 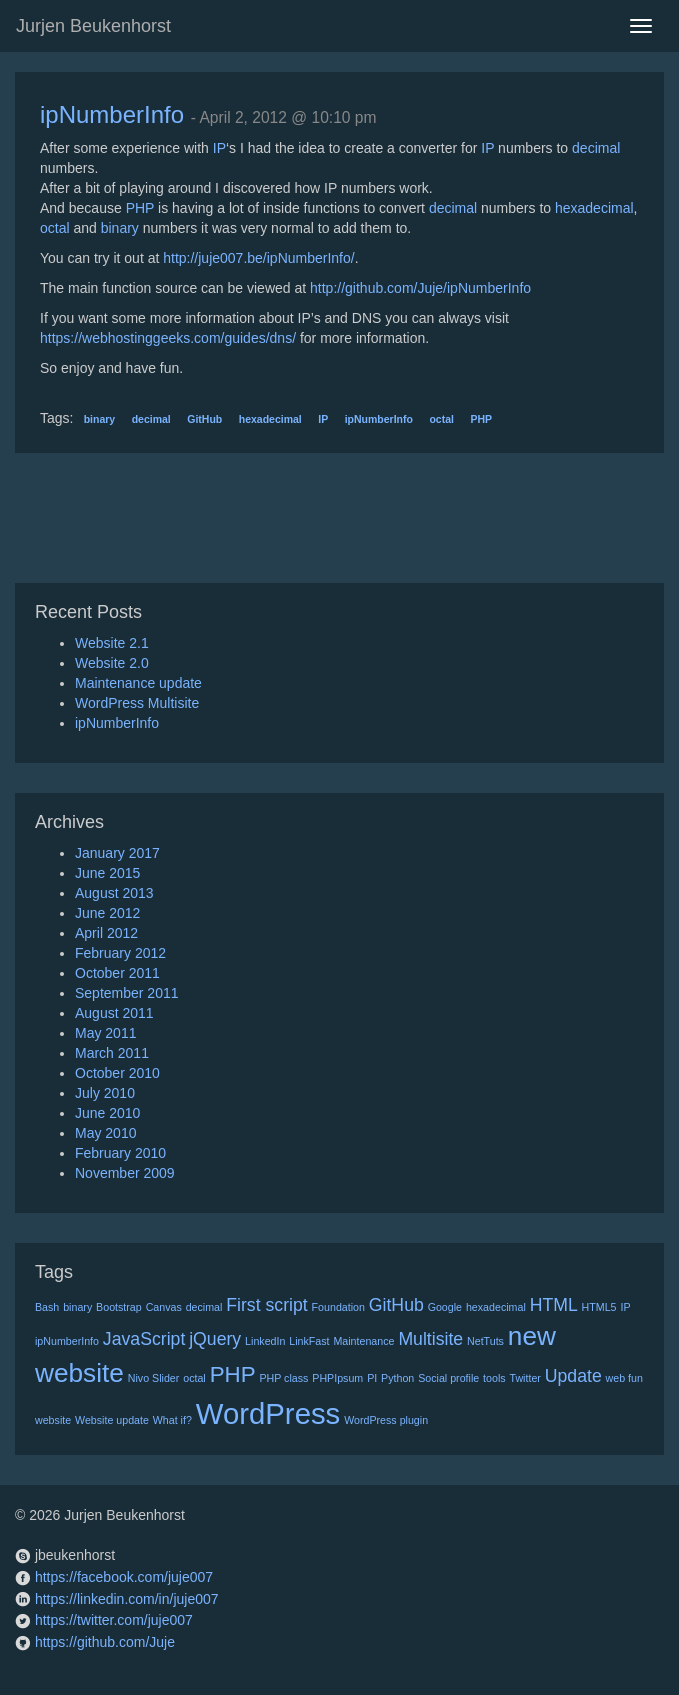 What do you see at coordinates (372, 1378) in the screenshot?
I see `PI [PI (1 item)]` at bounding box center [372, 1378].